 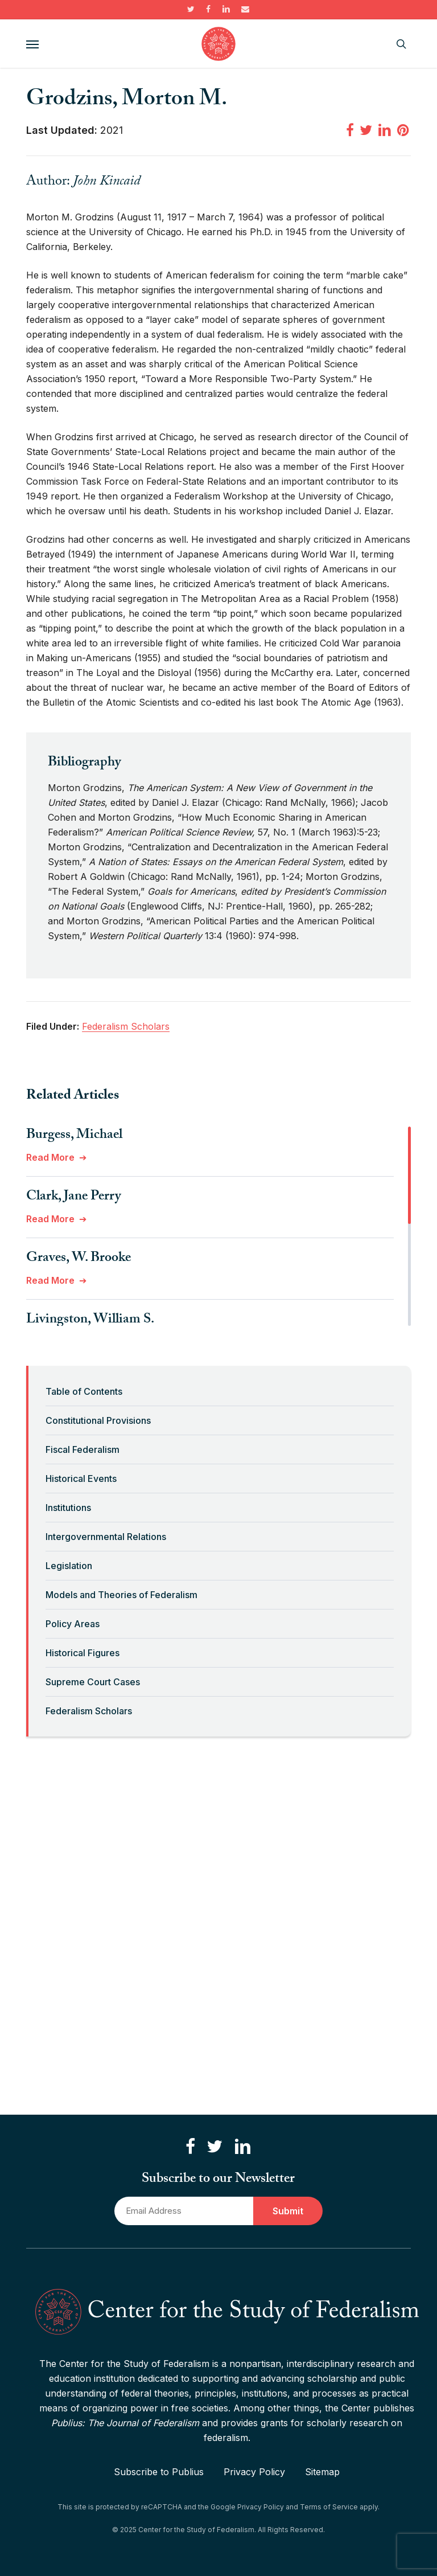 What do you see at coordinates (69, 1565) in the screenshot?
I see `Legislation` at bounding box center [69, 1565].